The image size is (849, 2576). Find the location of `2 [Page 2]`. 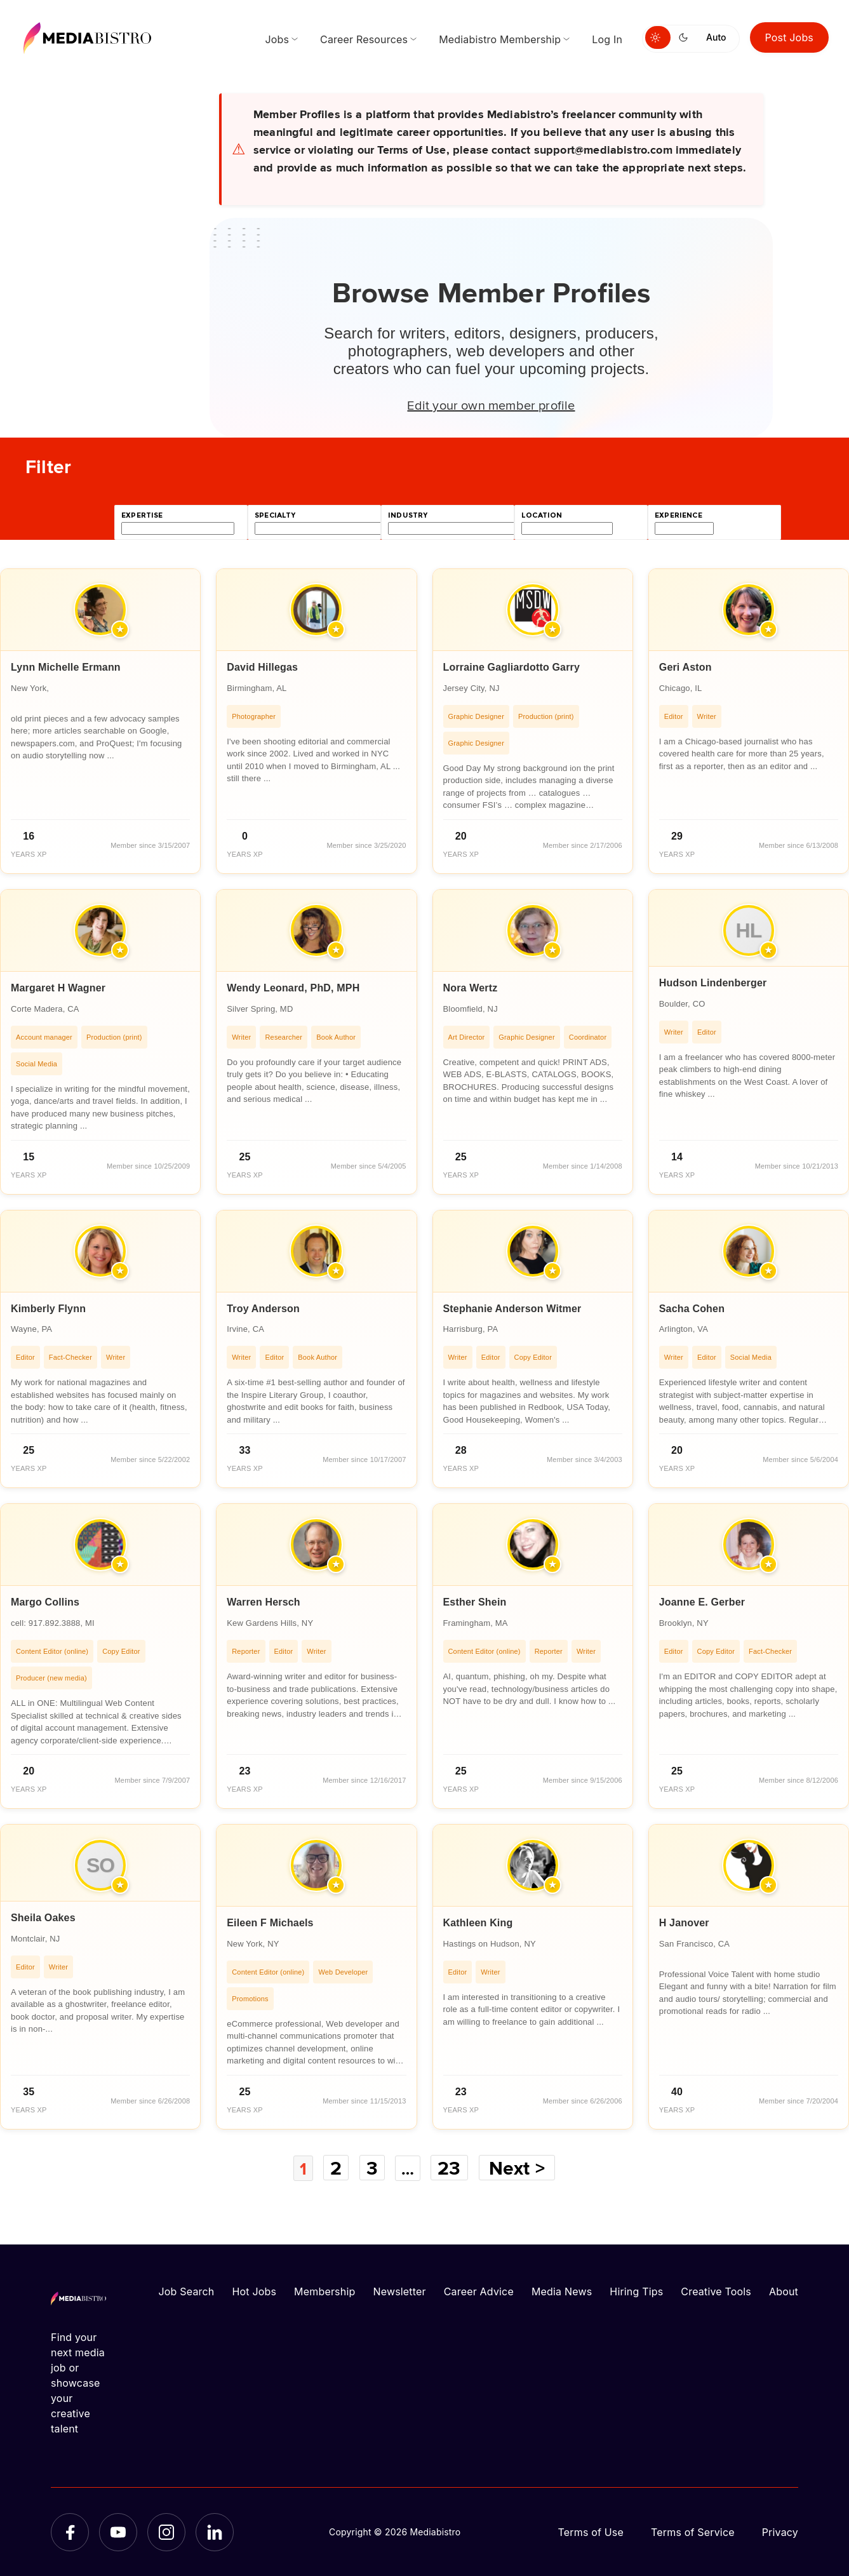

2 [Page 2] is located at coordinates (335, 2167).